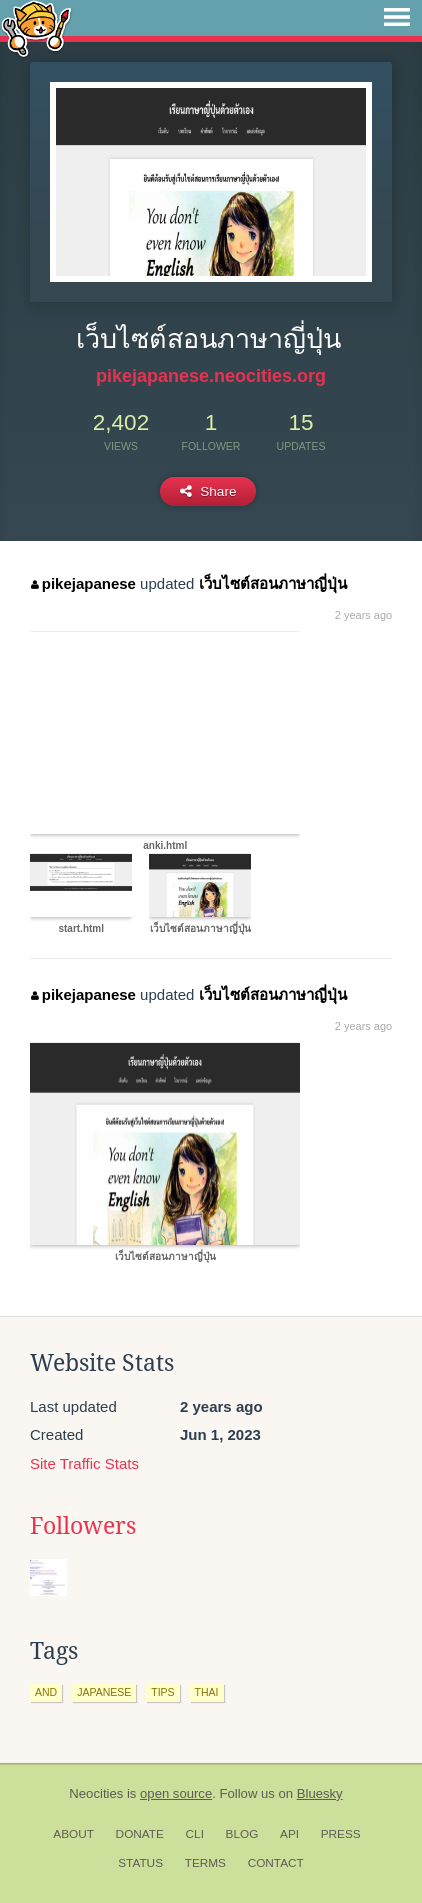 This screenshot has width=422, height=1903. What do you see at coordinates (205, 1863) in the screenshot?
I see `Terms` at bounding box center [205, 1863].